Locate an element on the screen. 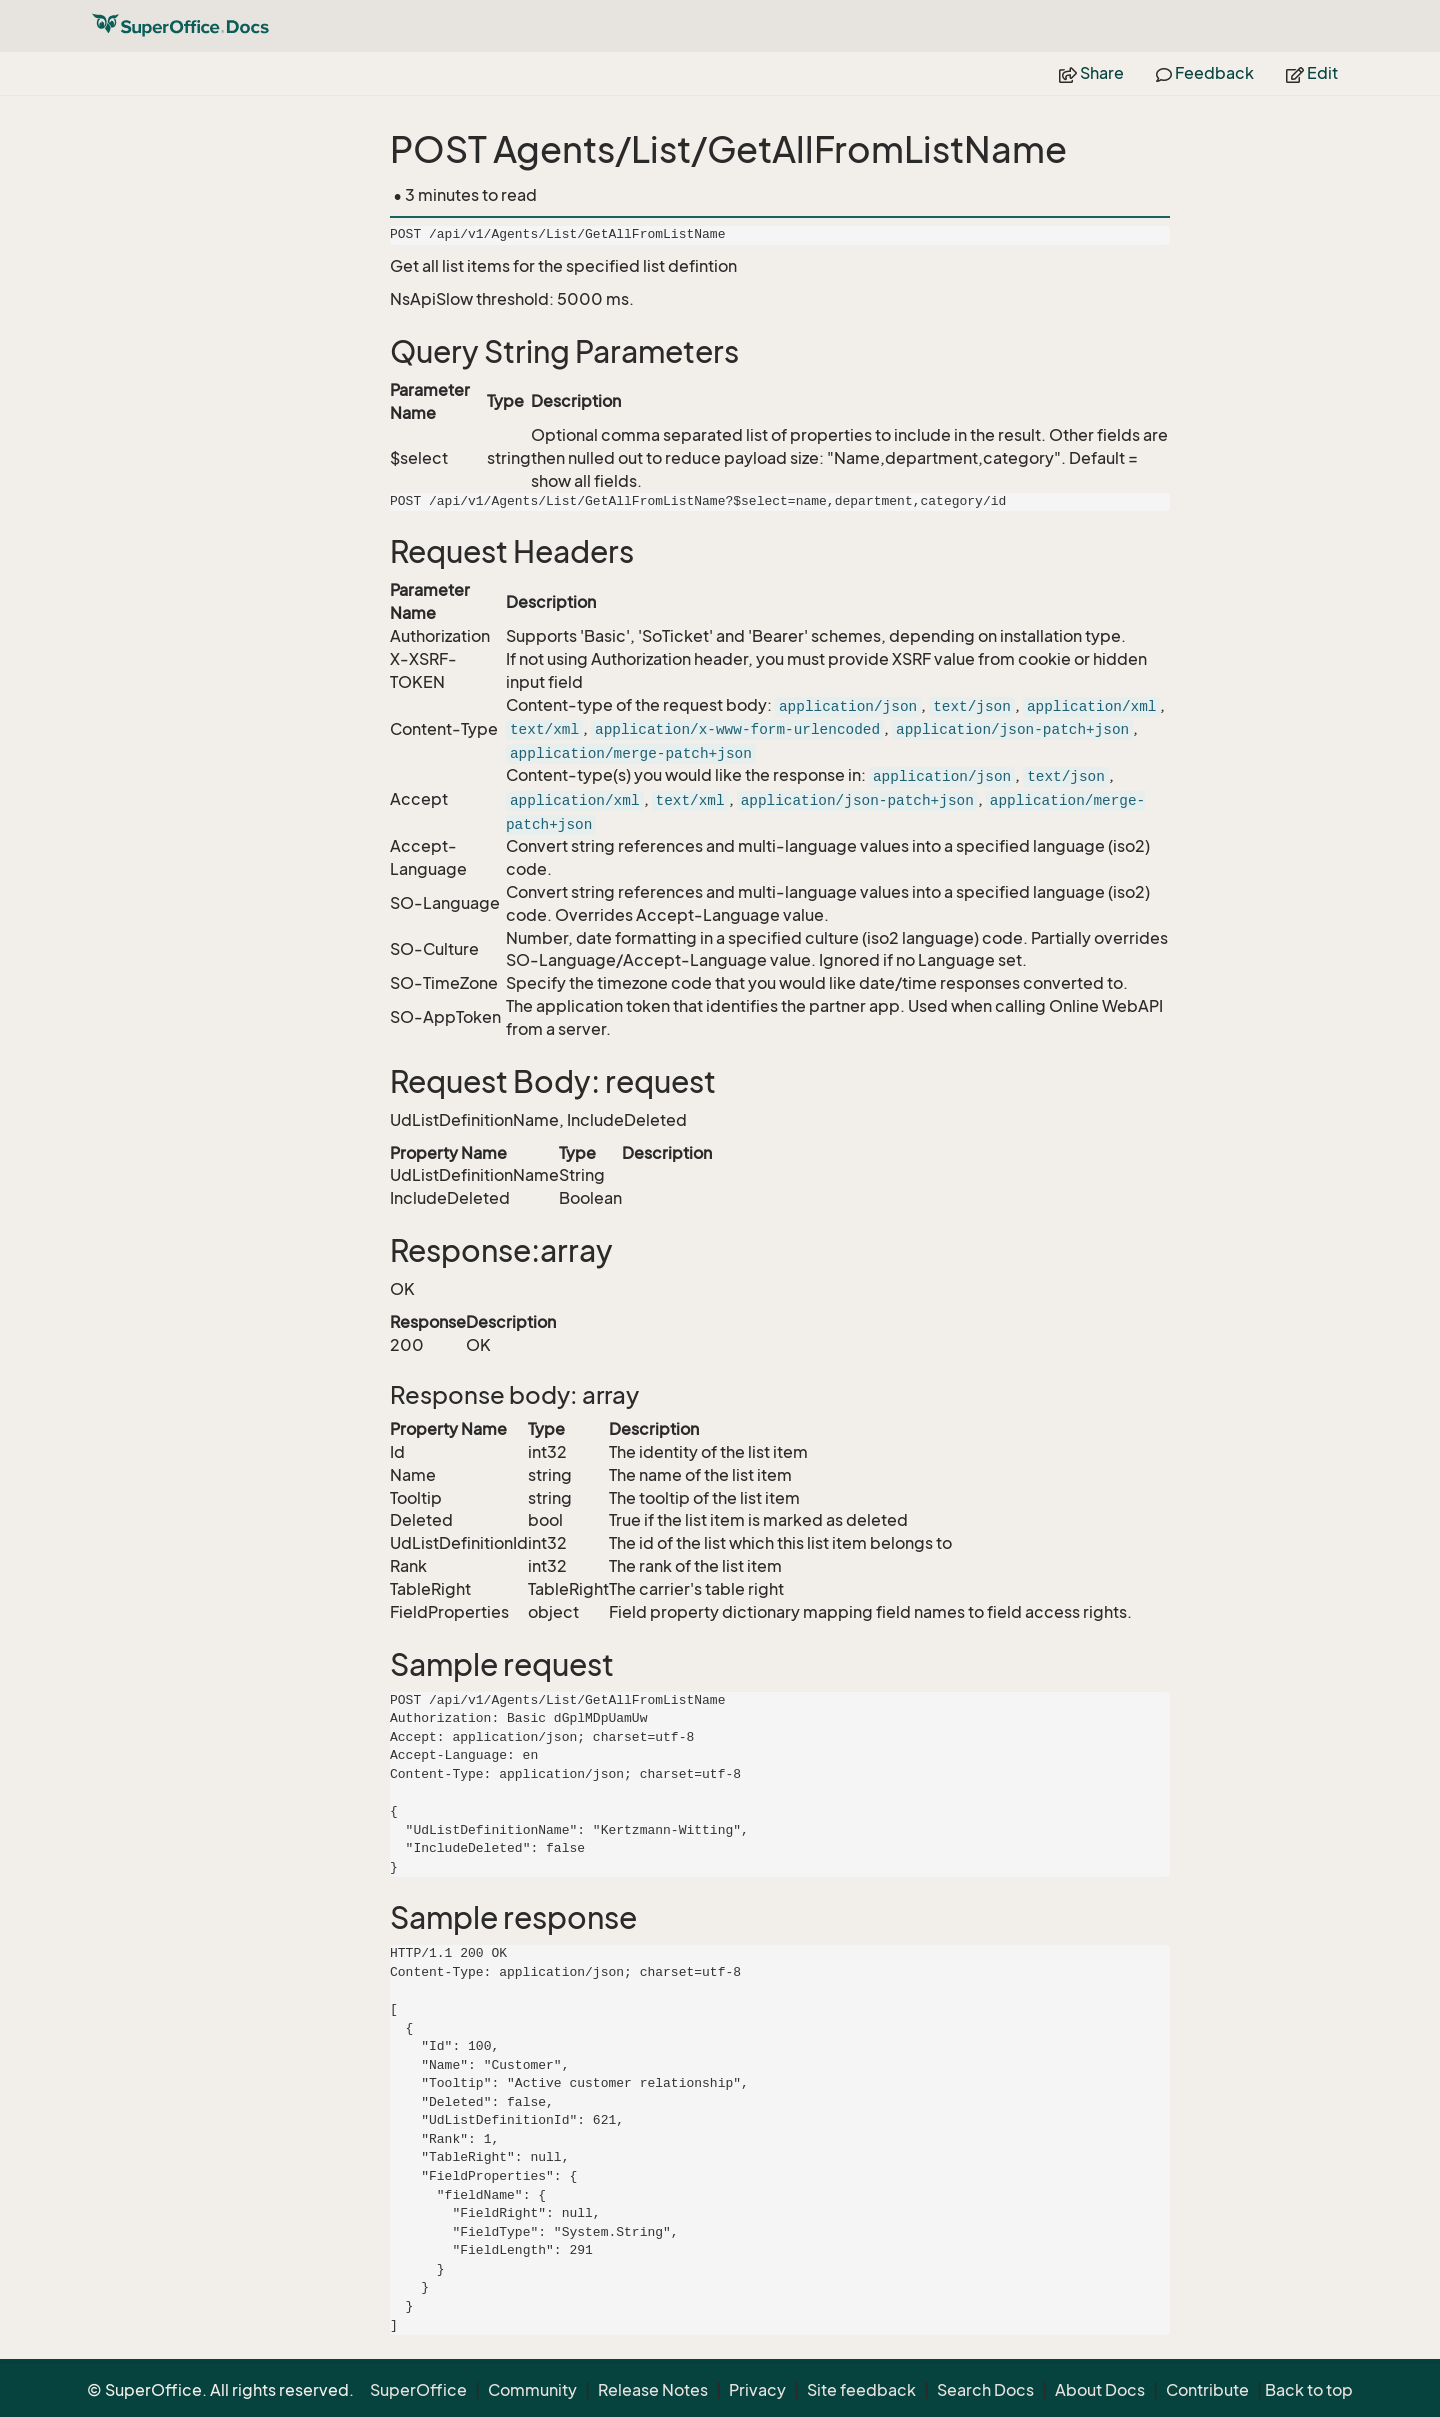 Image resolution: width=1440 pixels, height=2417 pixels. About Docs is located at coordinates (1100, 2390).